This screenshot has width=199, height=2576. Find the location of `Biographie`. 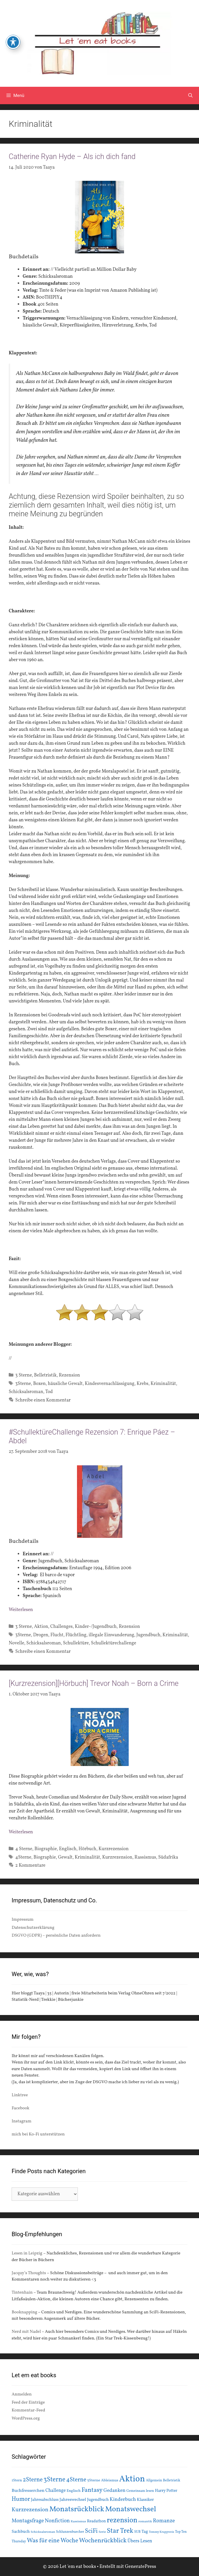

Biographie is located at coordinates (45, 1849).